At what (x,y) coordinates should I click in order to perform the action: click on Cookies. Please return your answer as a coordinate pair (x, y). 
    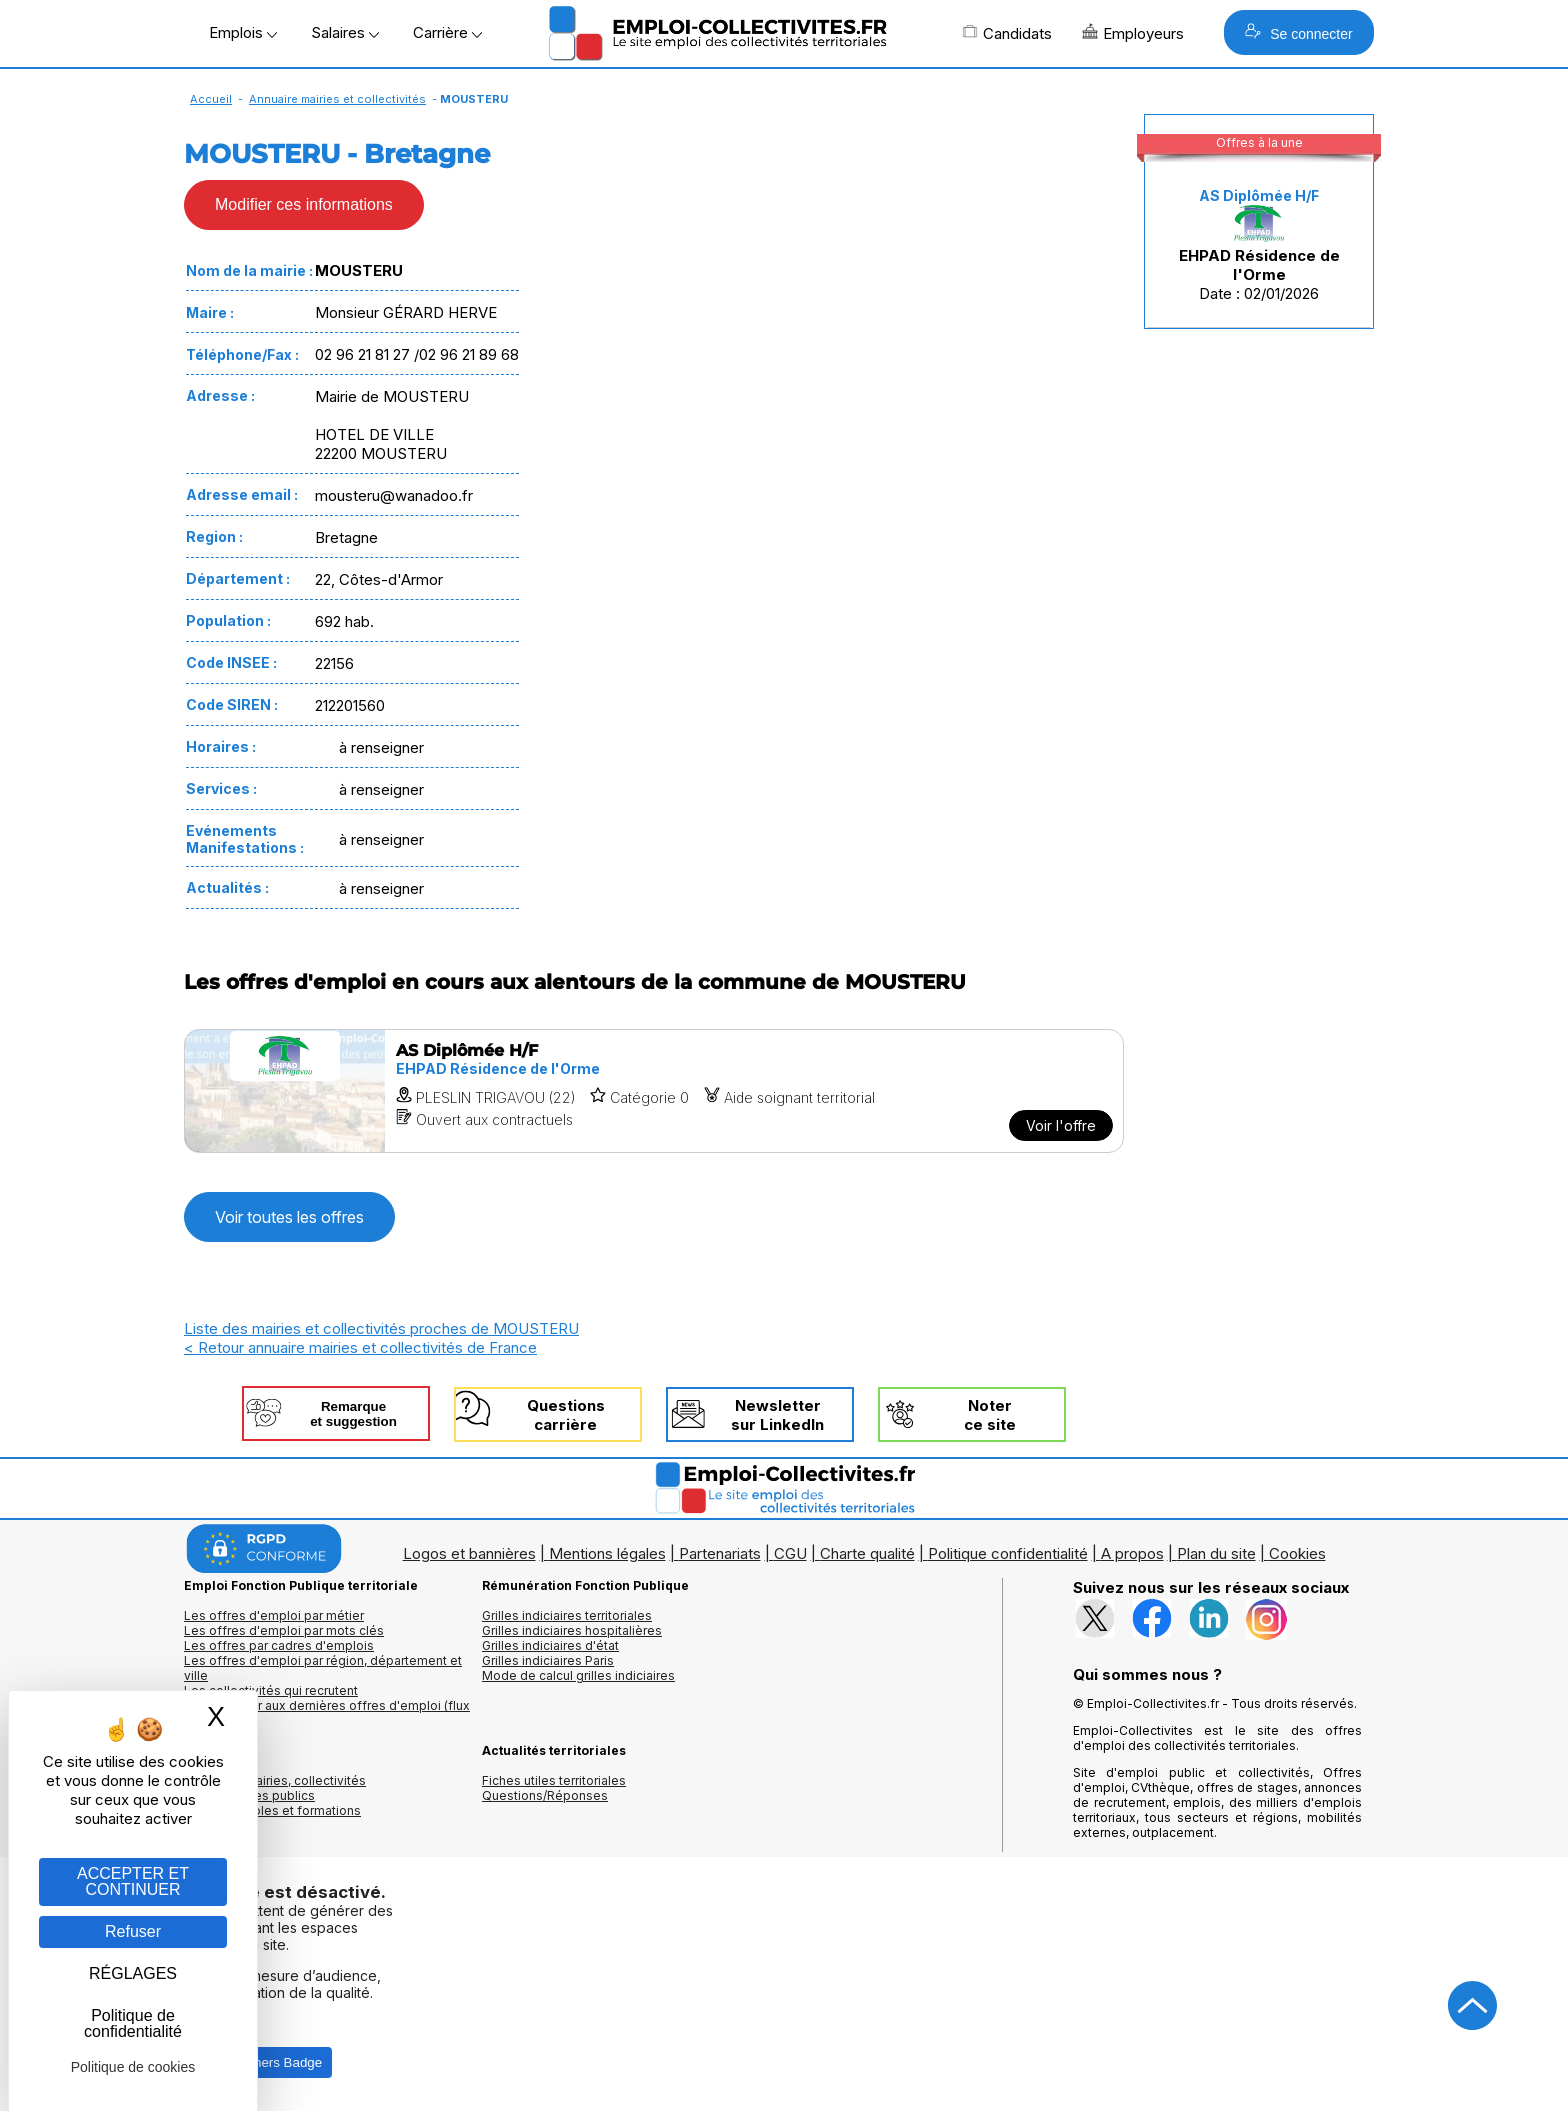
    Looking at the image, I should click on (1297, 1553).